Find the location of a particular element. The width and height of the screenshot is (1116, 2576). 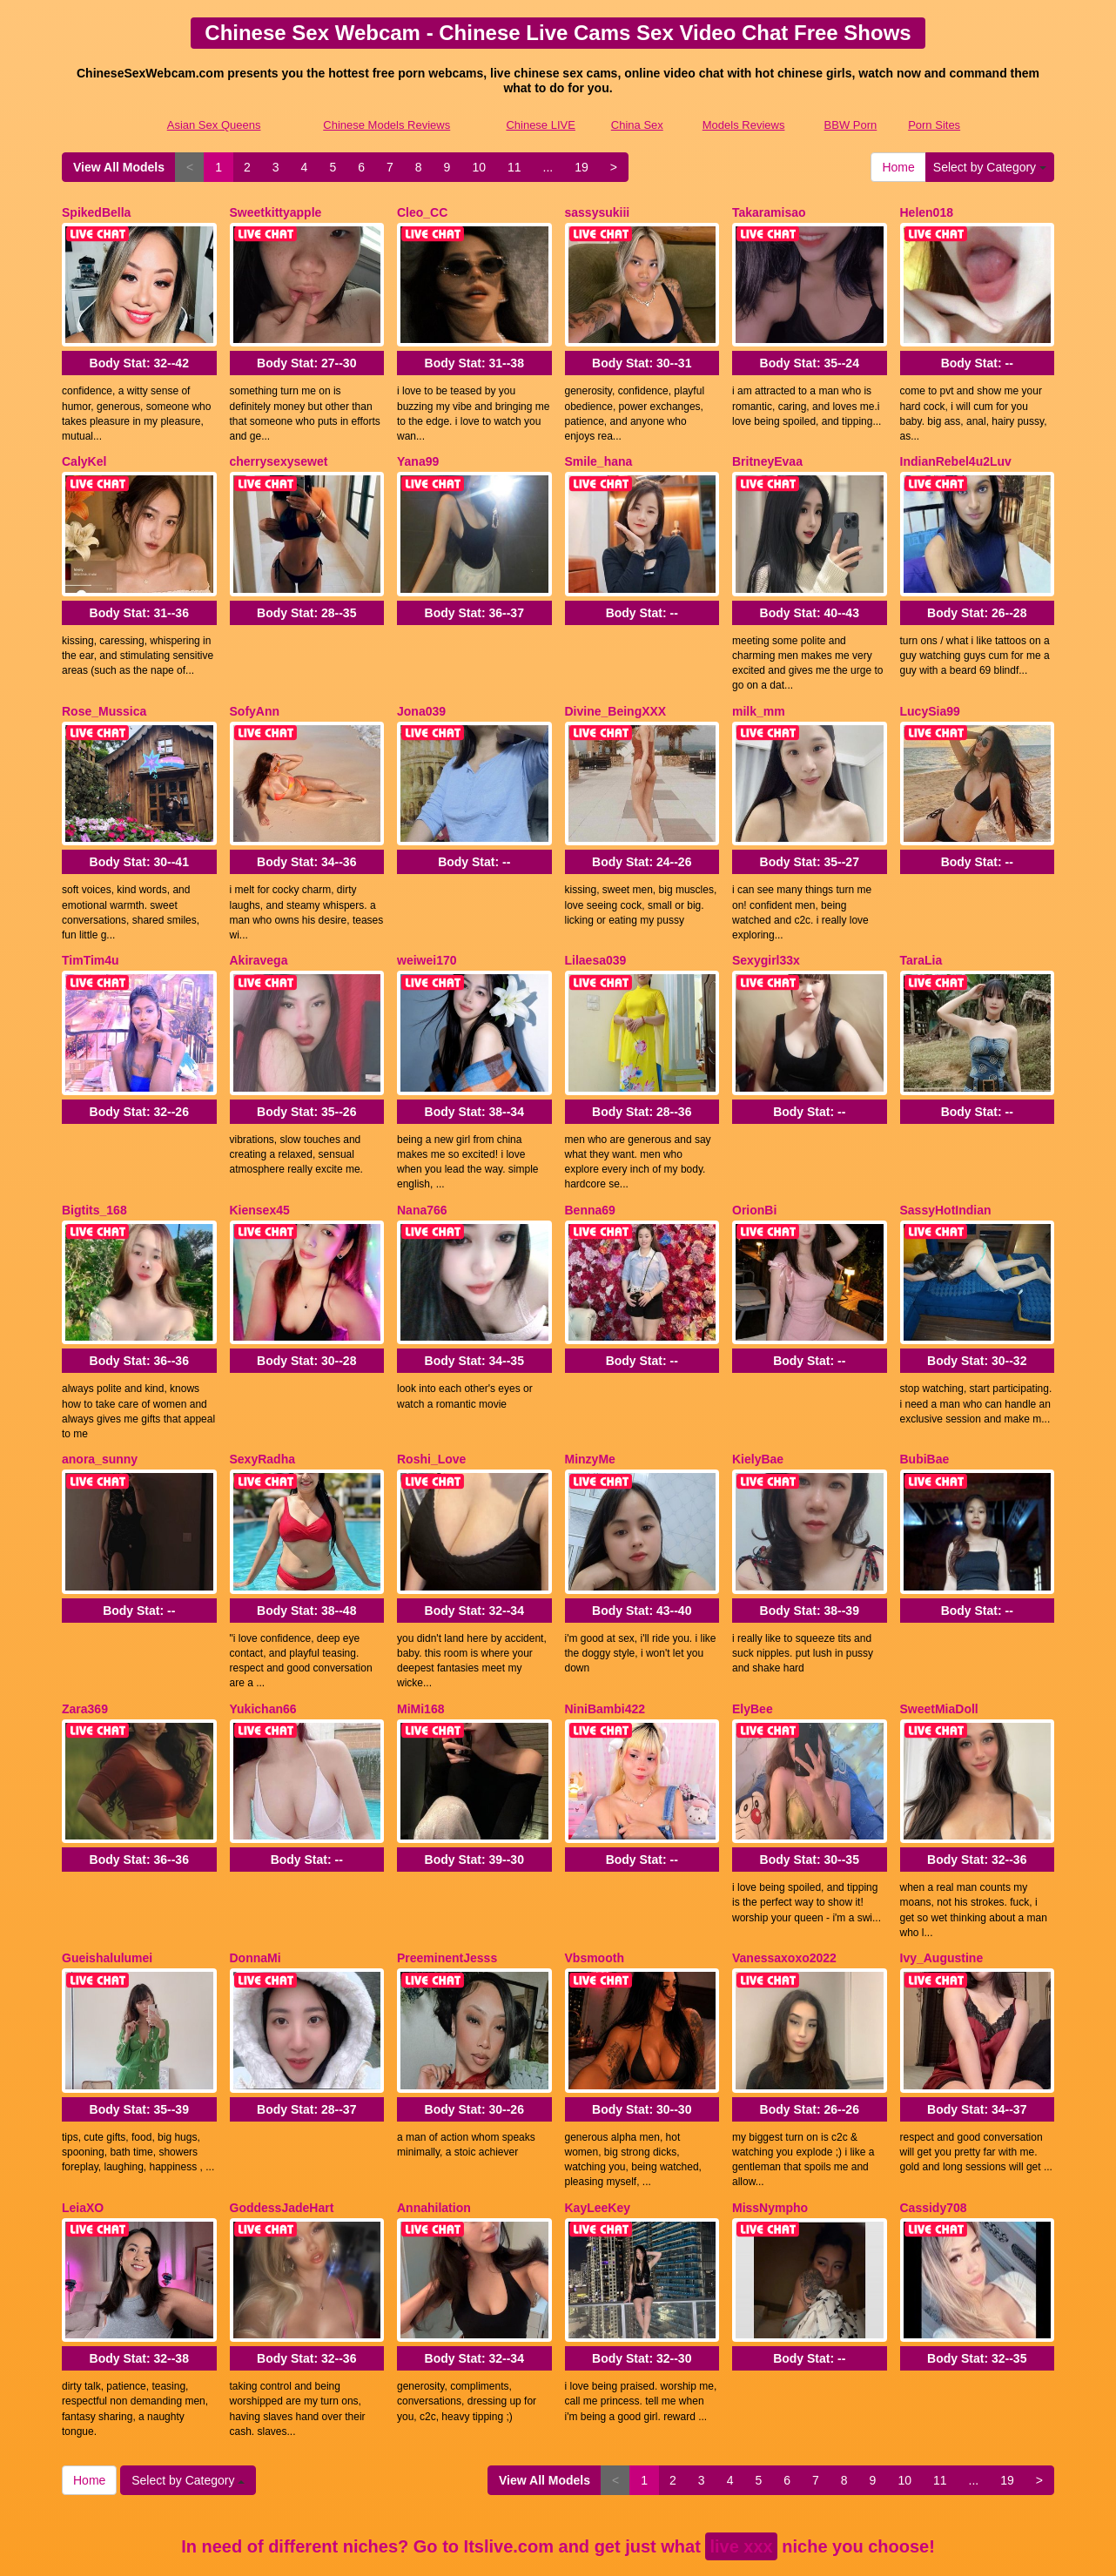

View All Models is located at coordinates (119, 167).